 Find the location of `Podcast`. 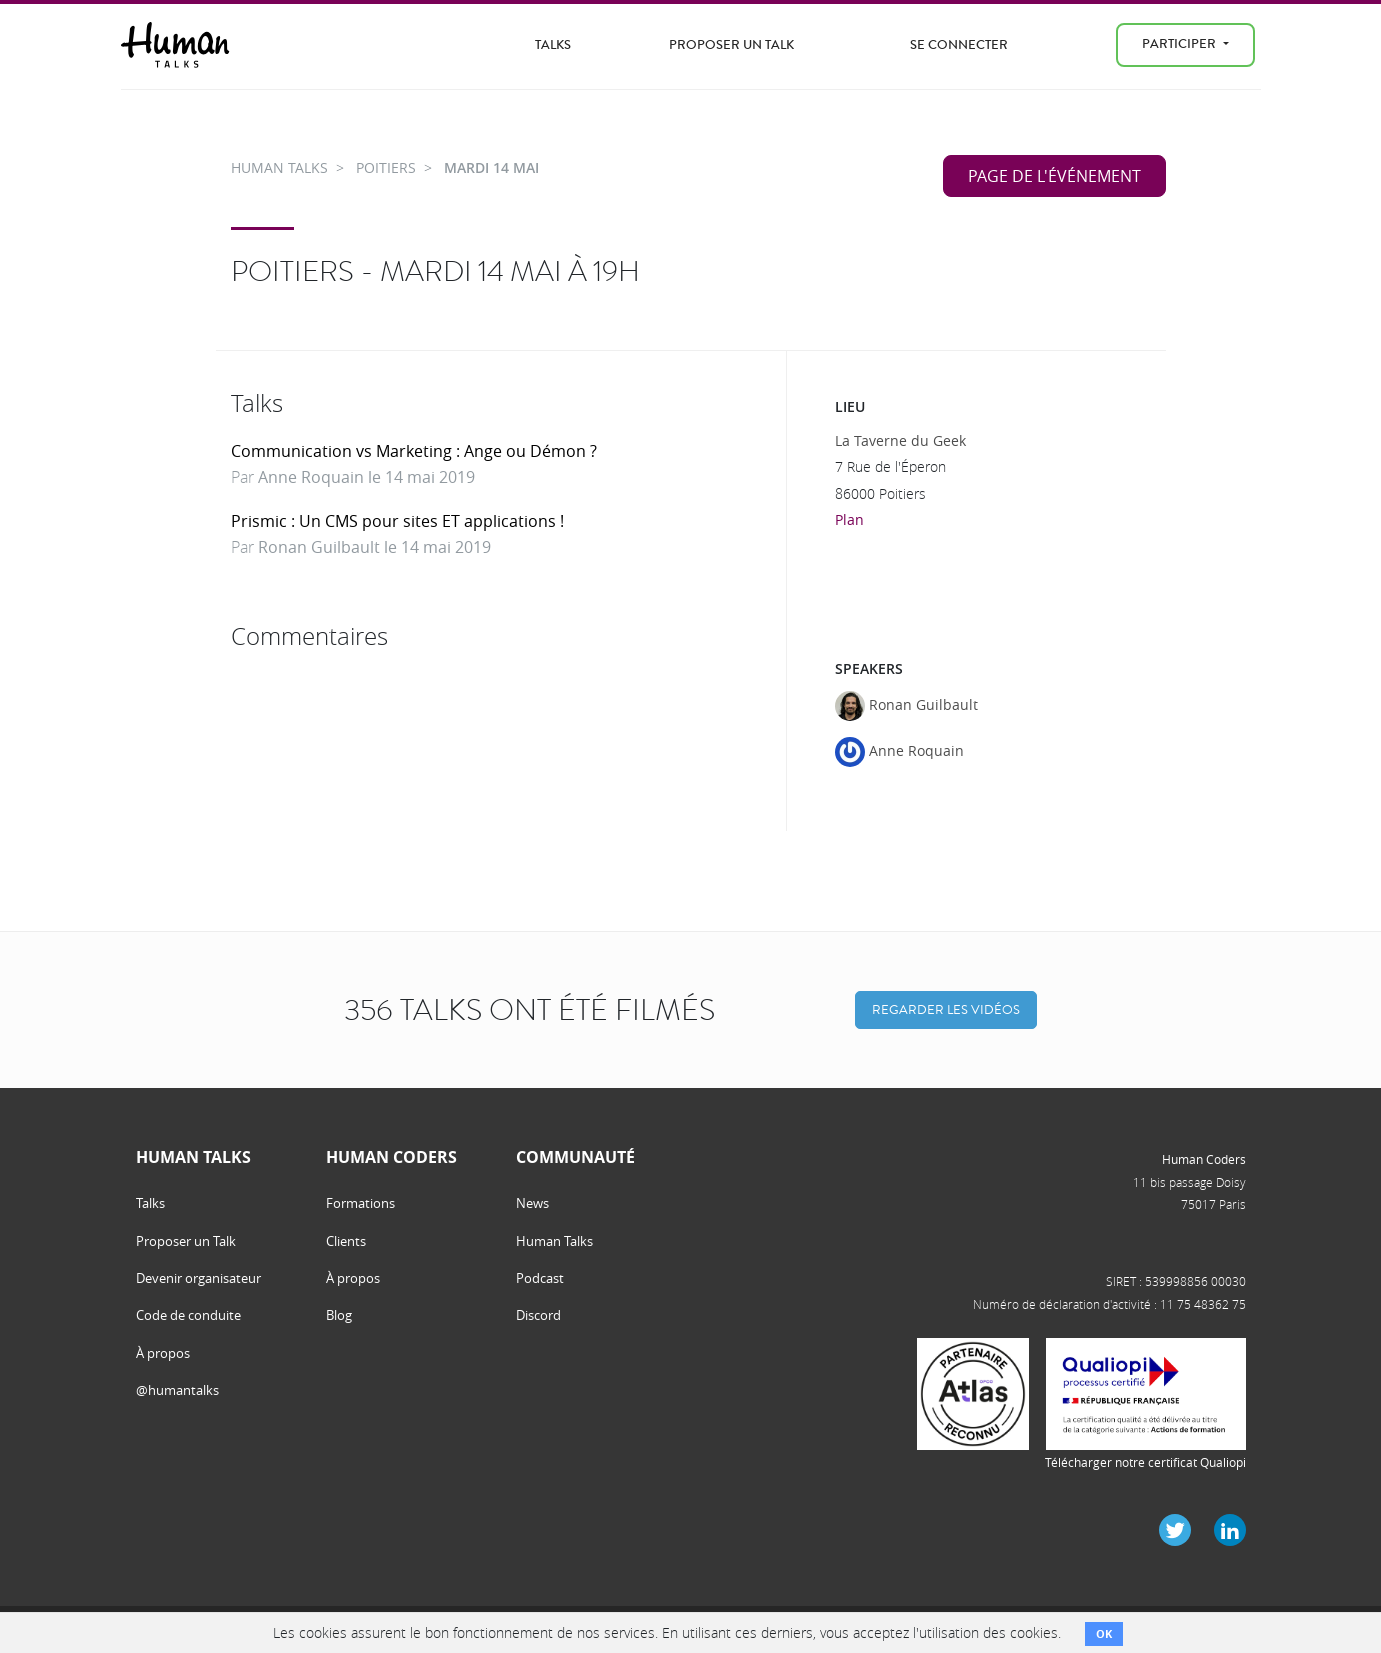

Podcast is located at coordinates (540, 1278).